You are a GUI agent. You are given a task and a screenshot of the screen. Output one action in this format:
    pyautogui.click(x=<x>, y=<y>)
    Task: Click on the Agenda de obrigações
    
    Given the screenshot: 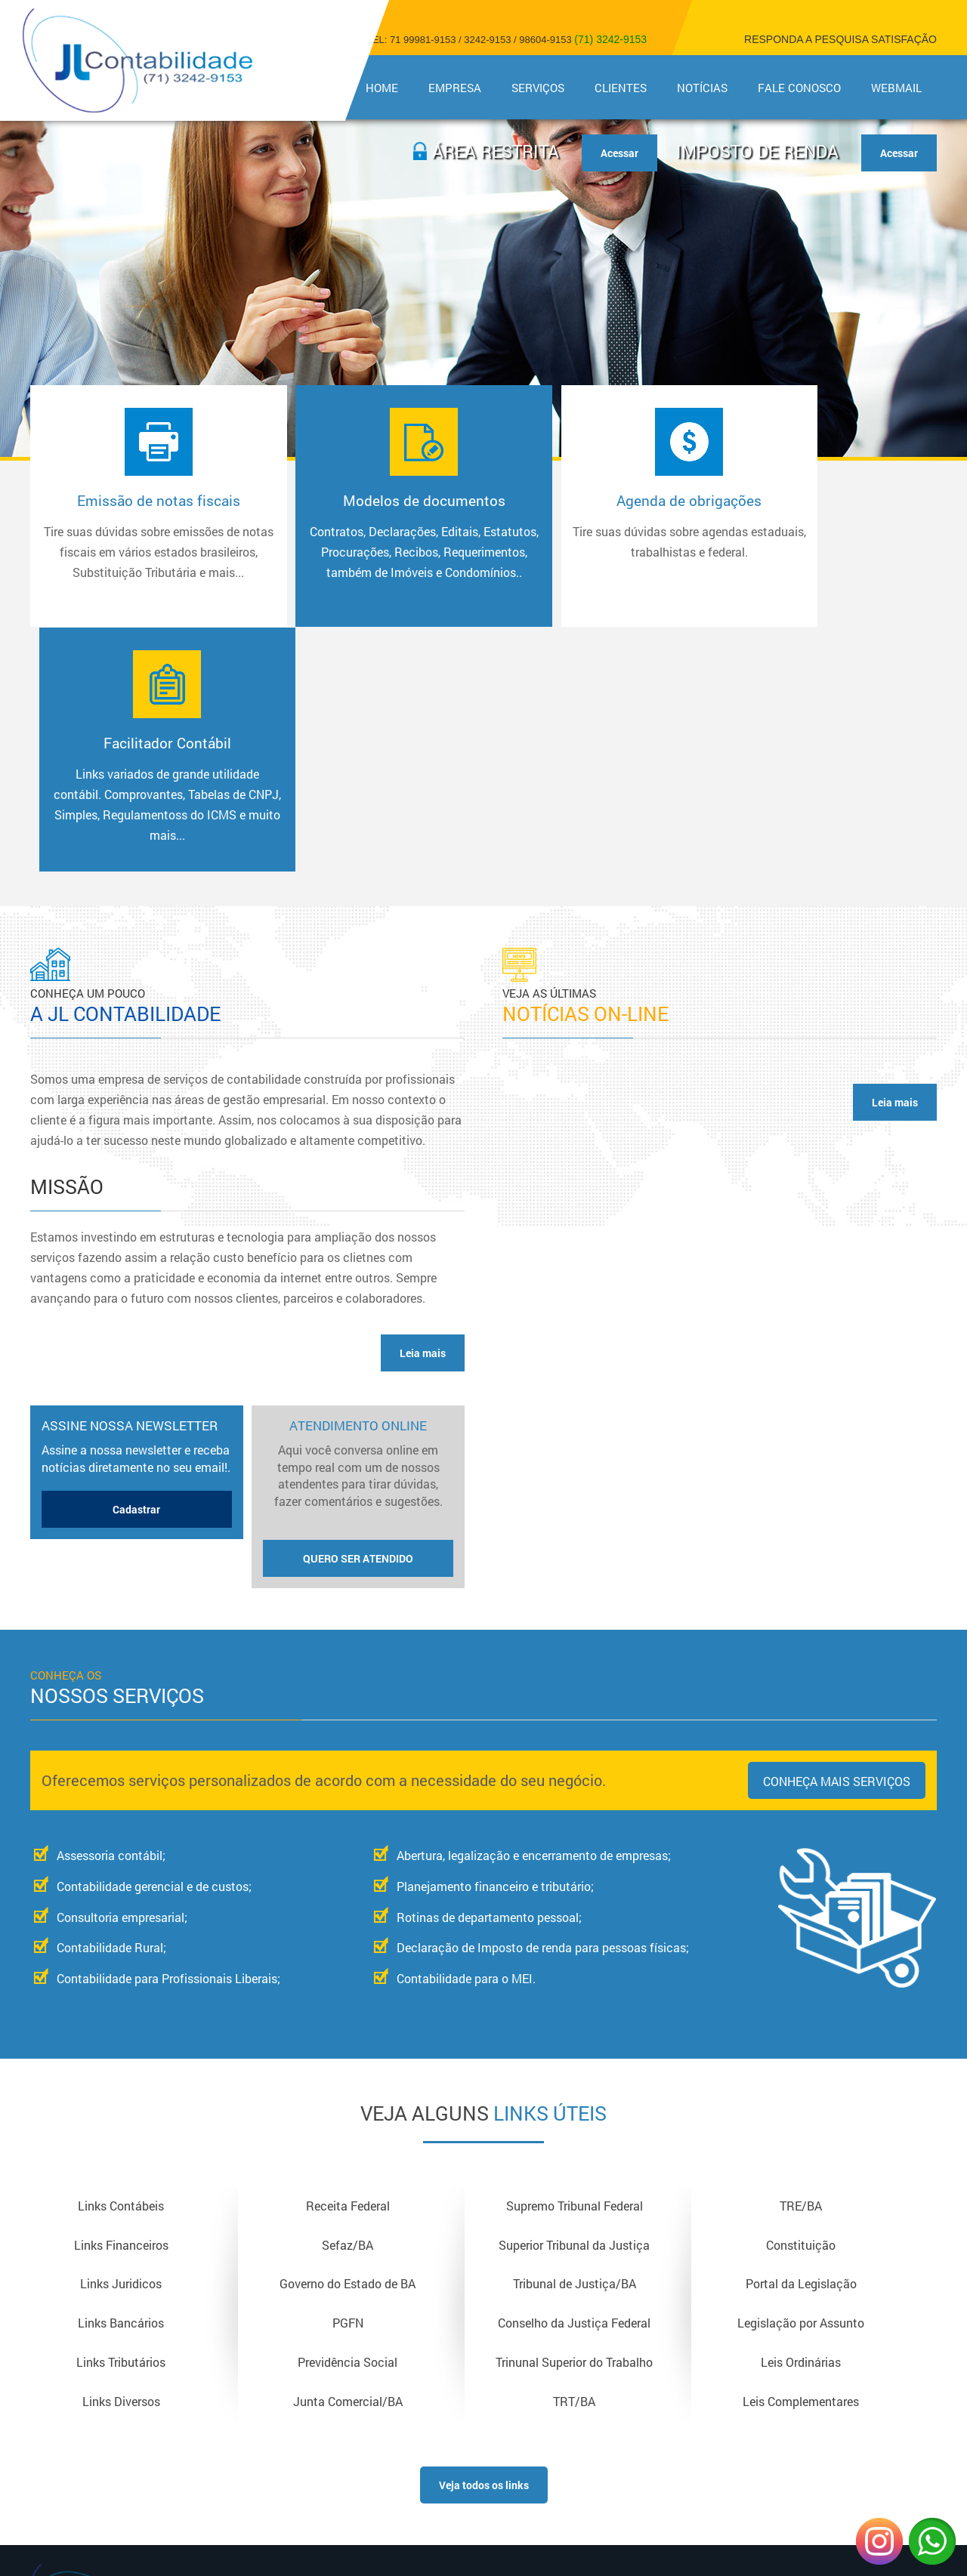 What is the action you would take?
    pyautogui.click(x=592, y=526)
    